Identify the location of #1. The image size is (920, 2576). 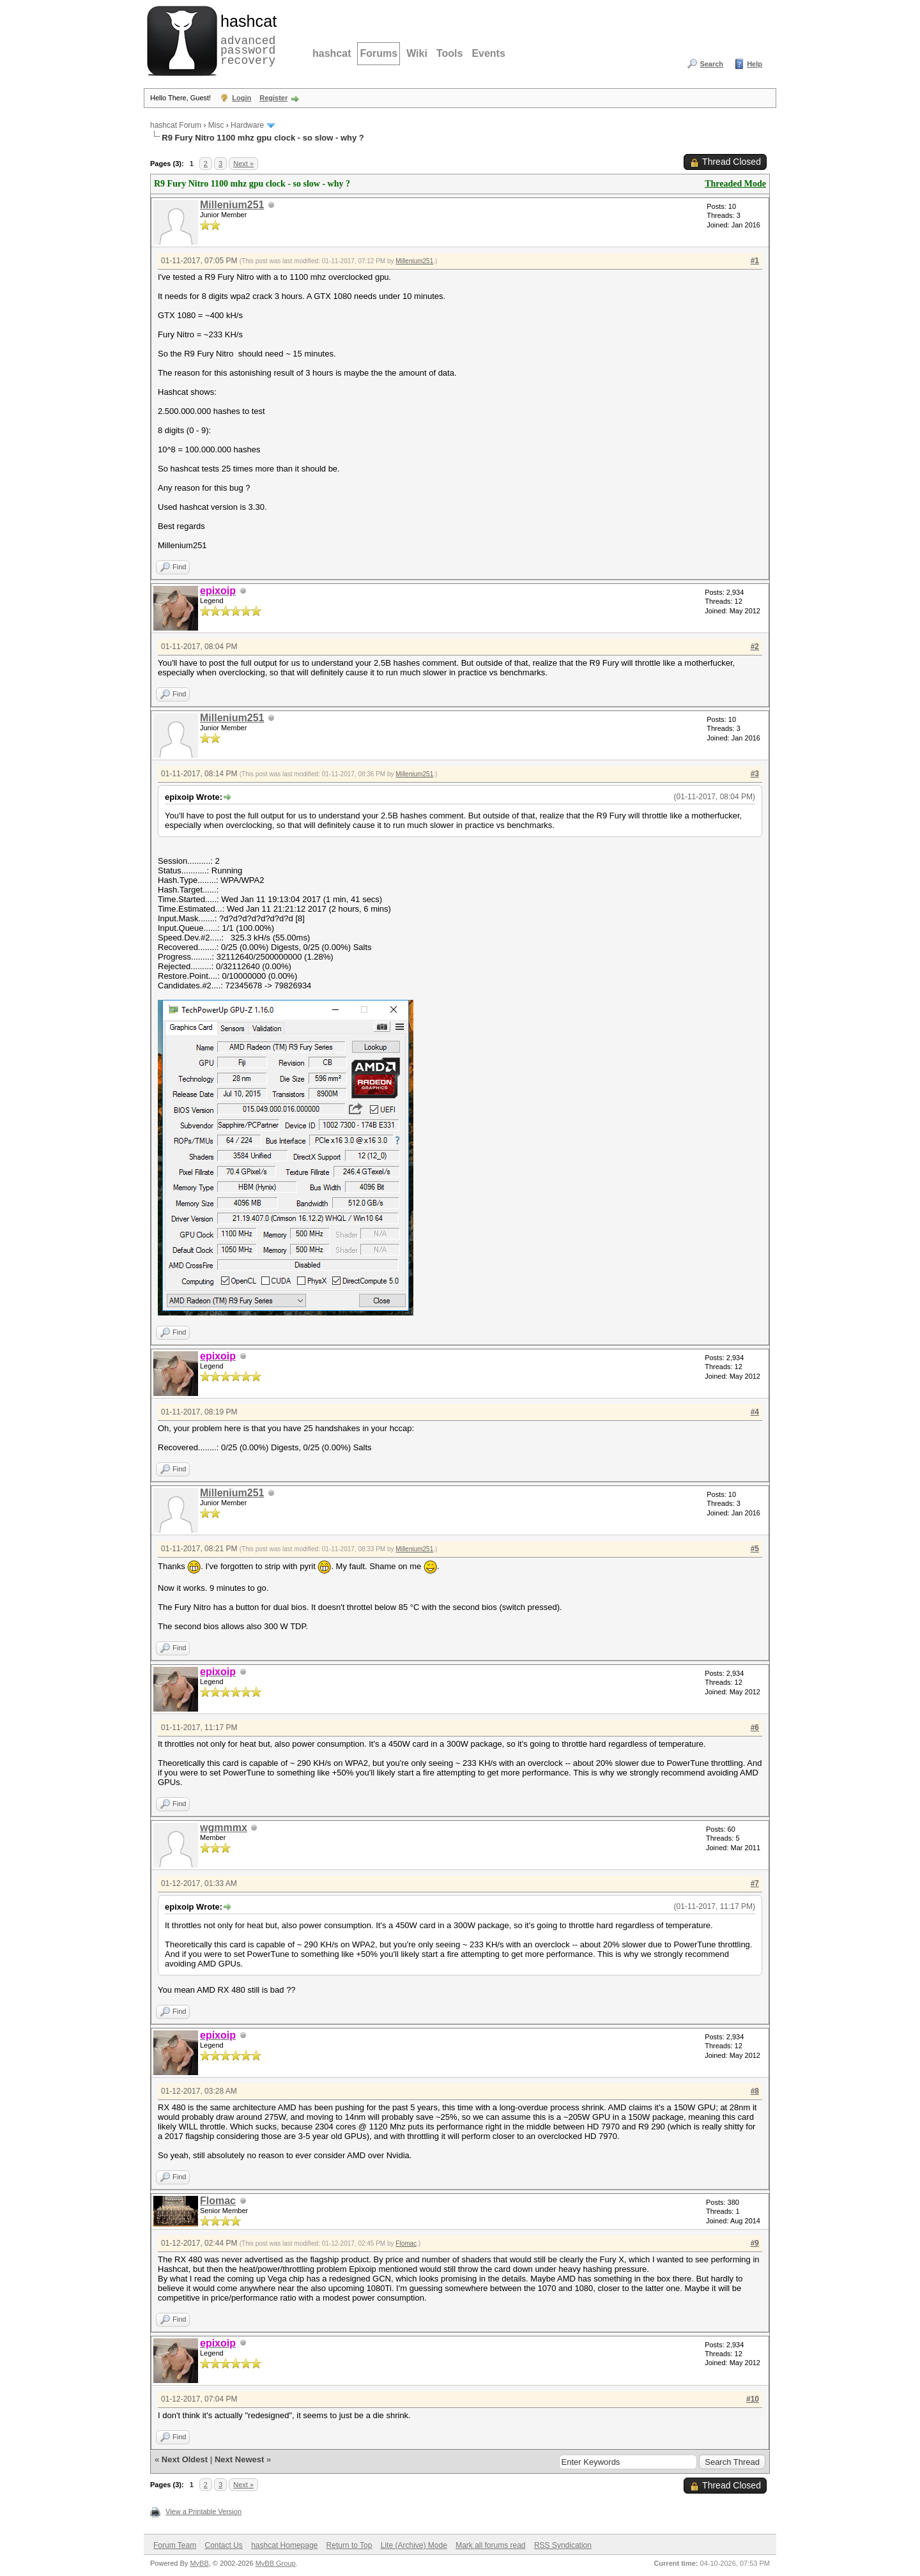
(755, 260).